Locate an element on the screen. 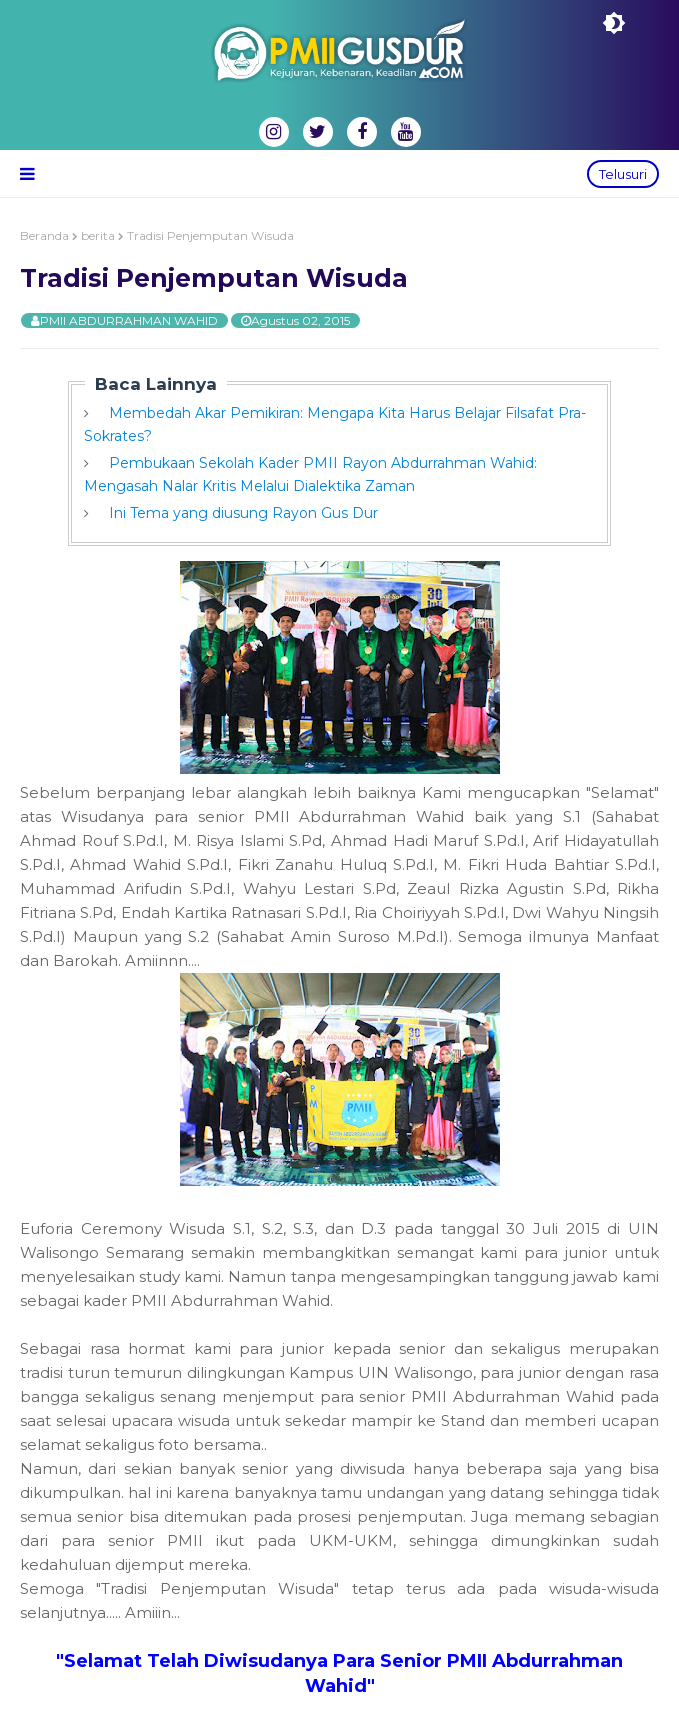 Image resolution: width=679 pixels, height=1723 pixels. PMII ABDURRAHMAN WAHID is located at coordinates (129, 320).